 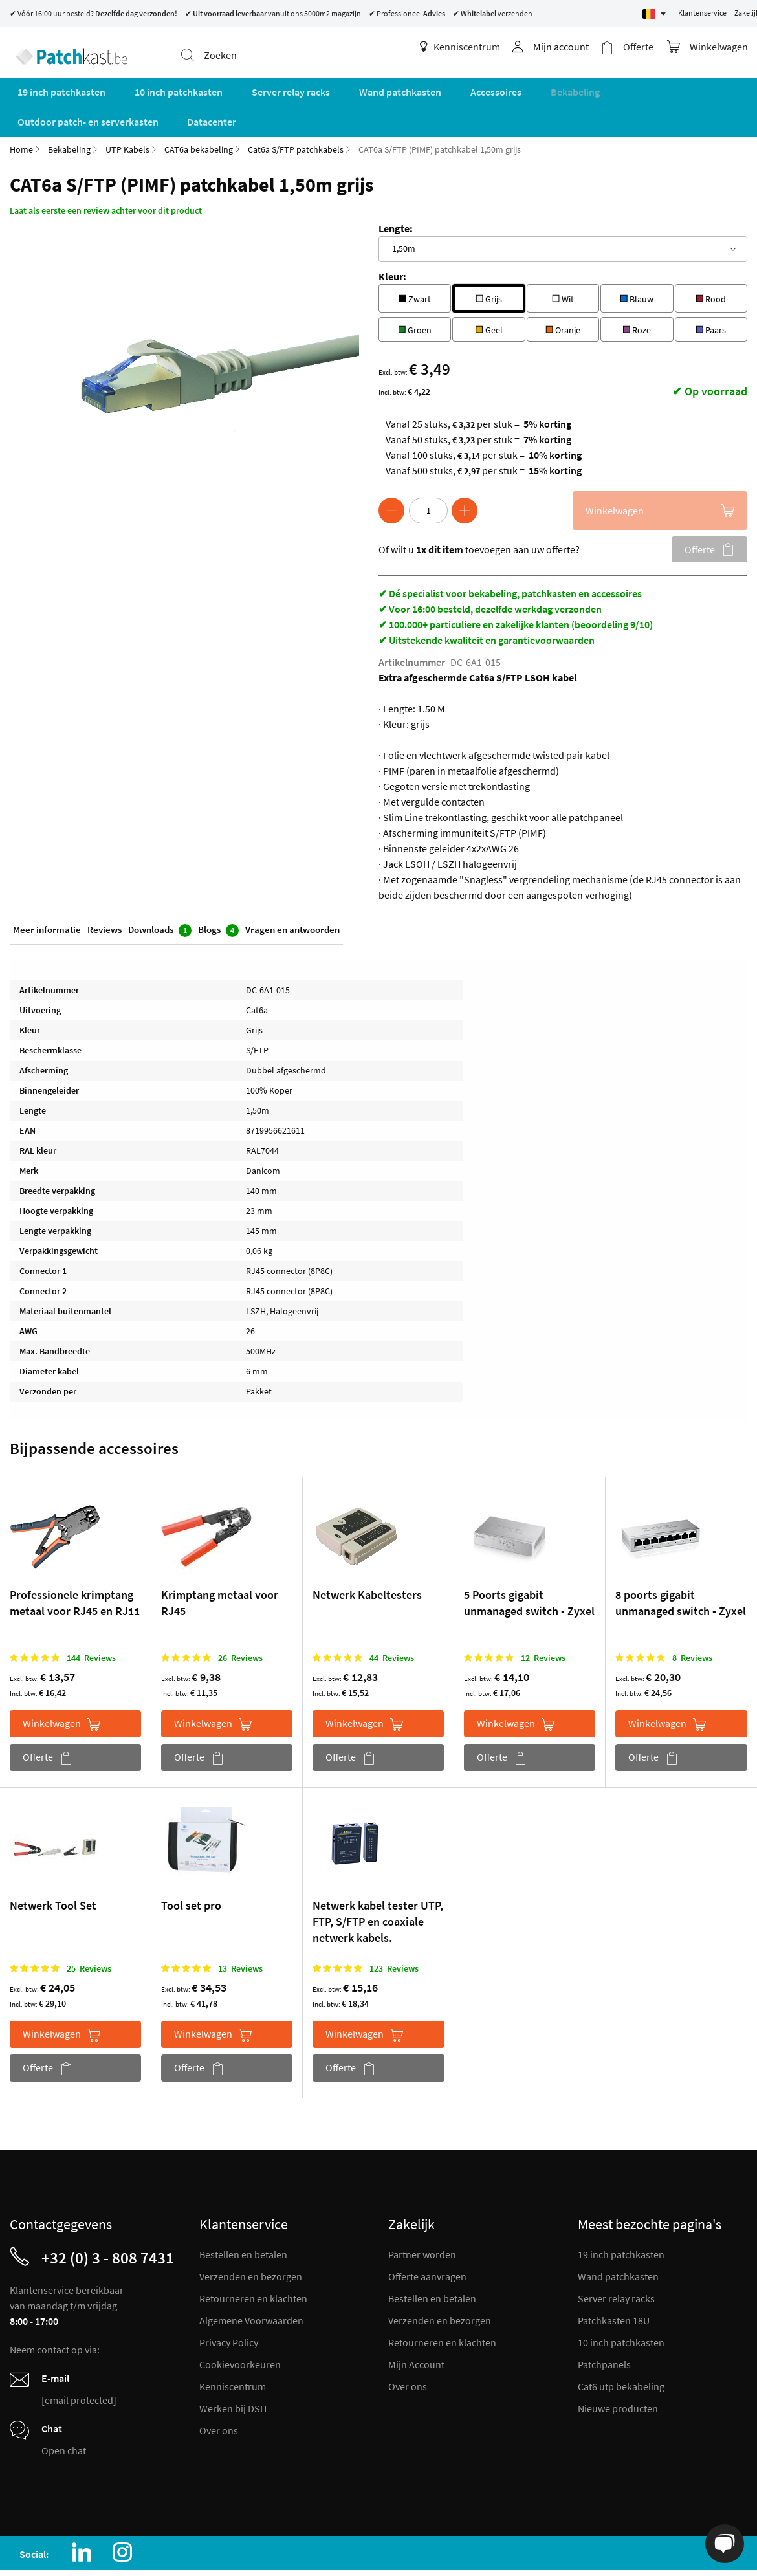 I want to click on Netwerk kabel tester UTP, FTP, S/FTP en coaxiale netwerk kabels., so click(x=378, y=1884).